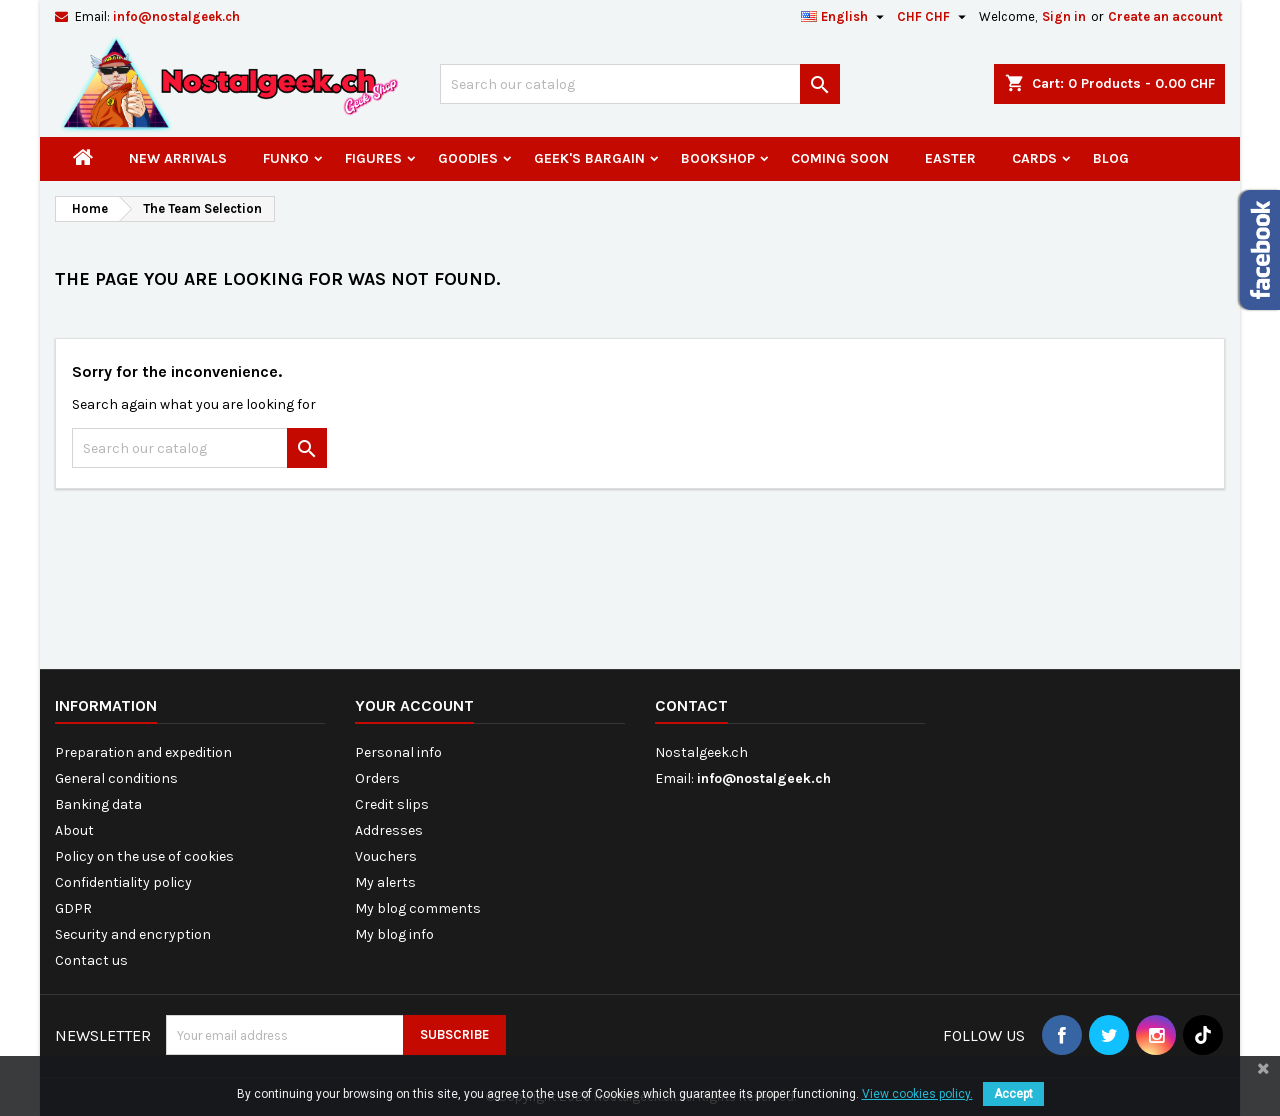 The image size is (1280, 1116). I want to click on New arrivals, so click(178, 158).